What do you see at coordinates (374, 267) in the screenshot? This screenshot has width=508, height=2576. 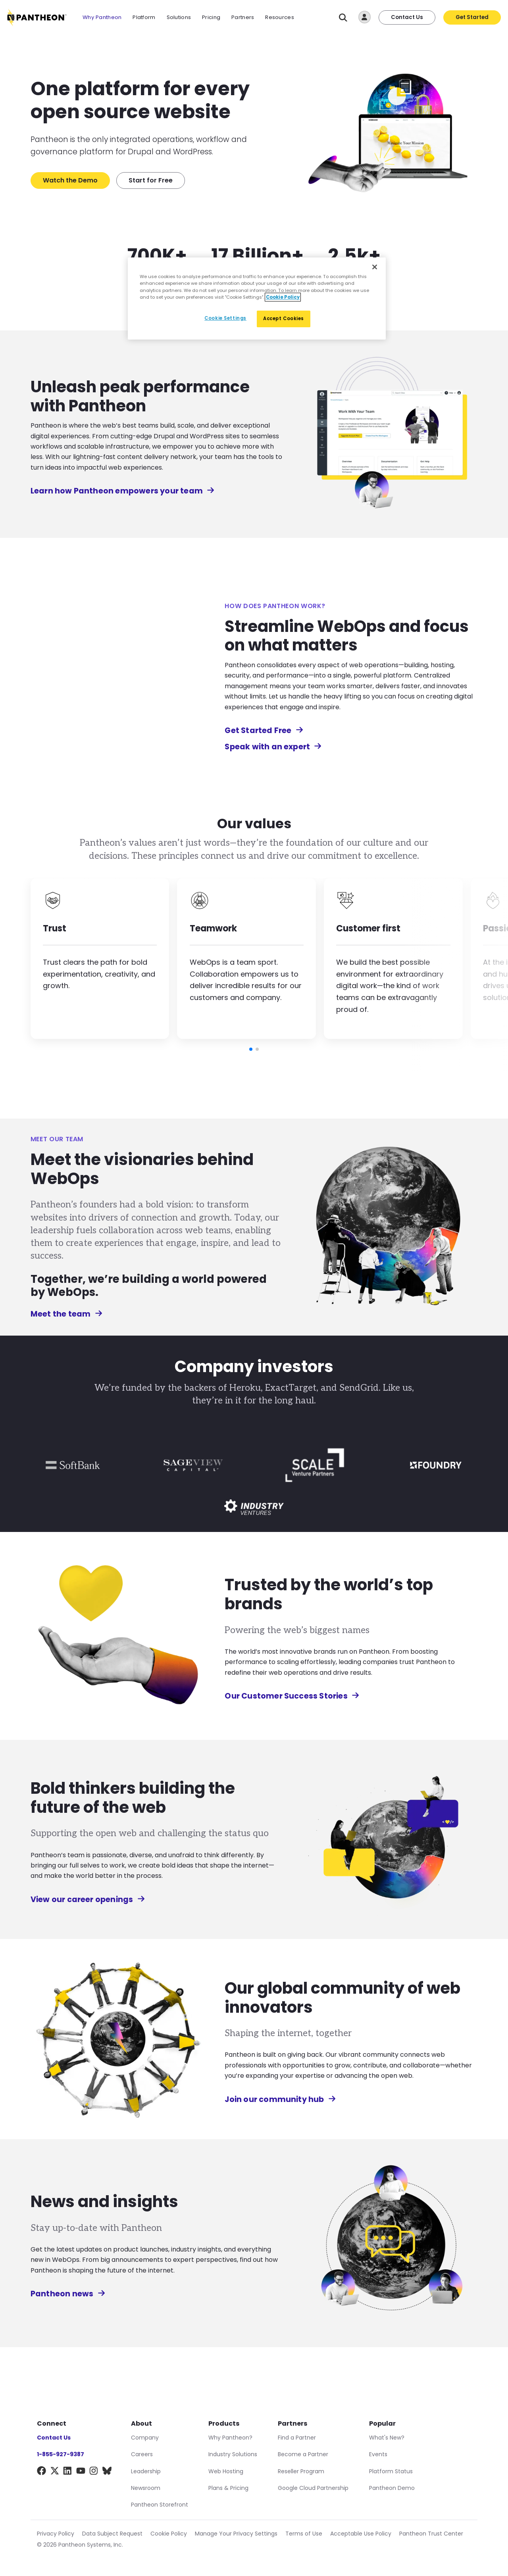 I see `[Close]` at bounding box center [374, 267].